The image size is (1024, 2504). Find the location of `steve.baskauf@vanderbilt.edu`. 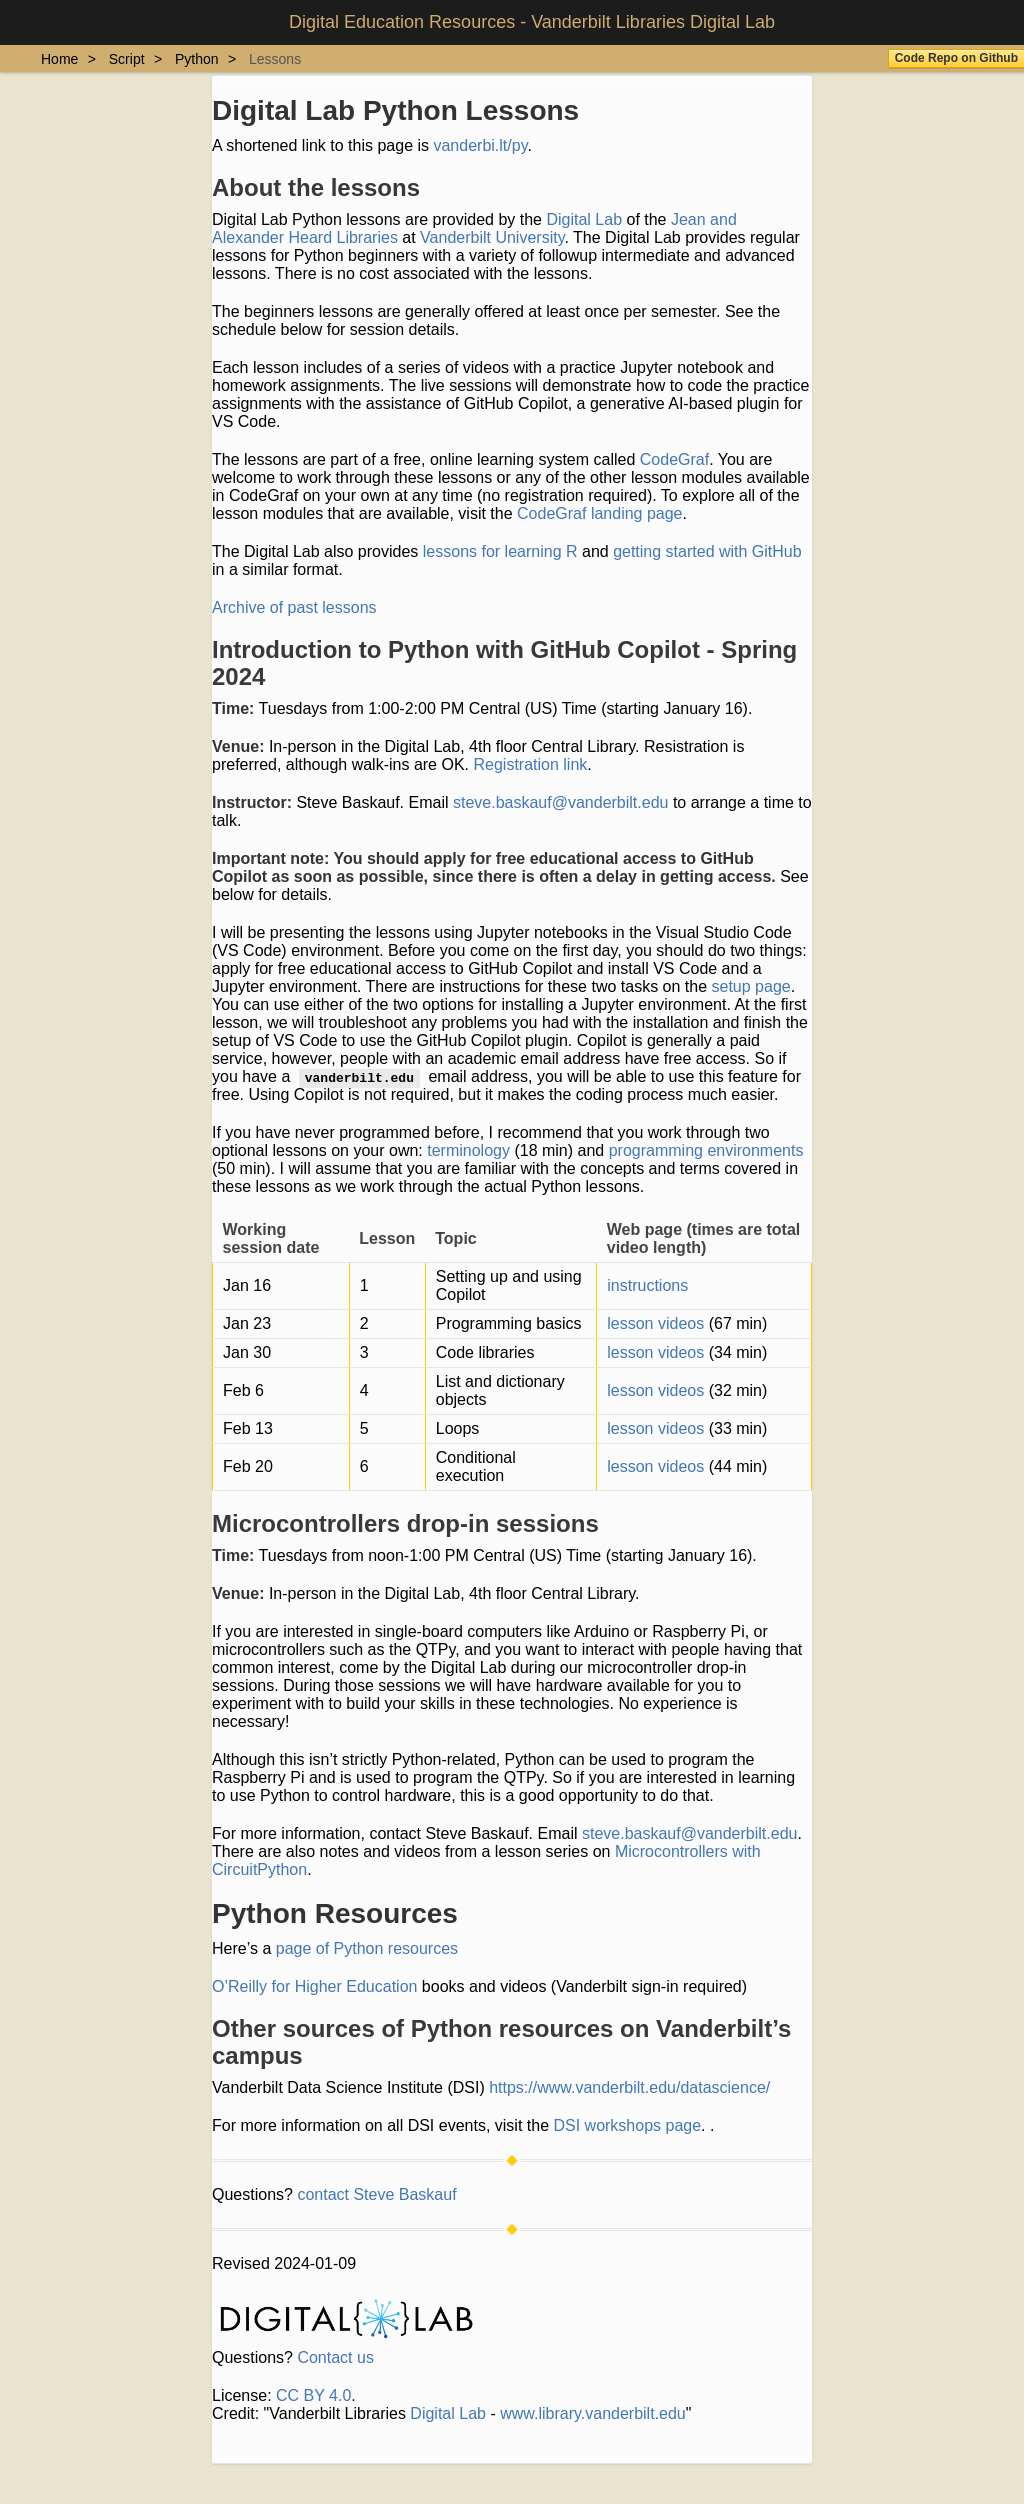

steve.baskauf@vanderbilt.edu is located at coordinates (560, 802).